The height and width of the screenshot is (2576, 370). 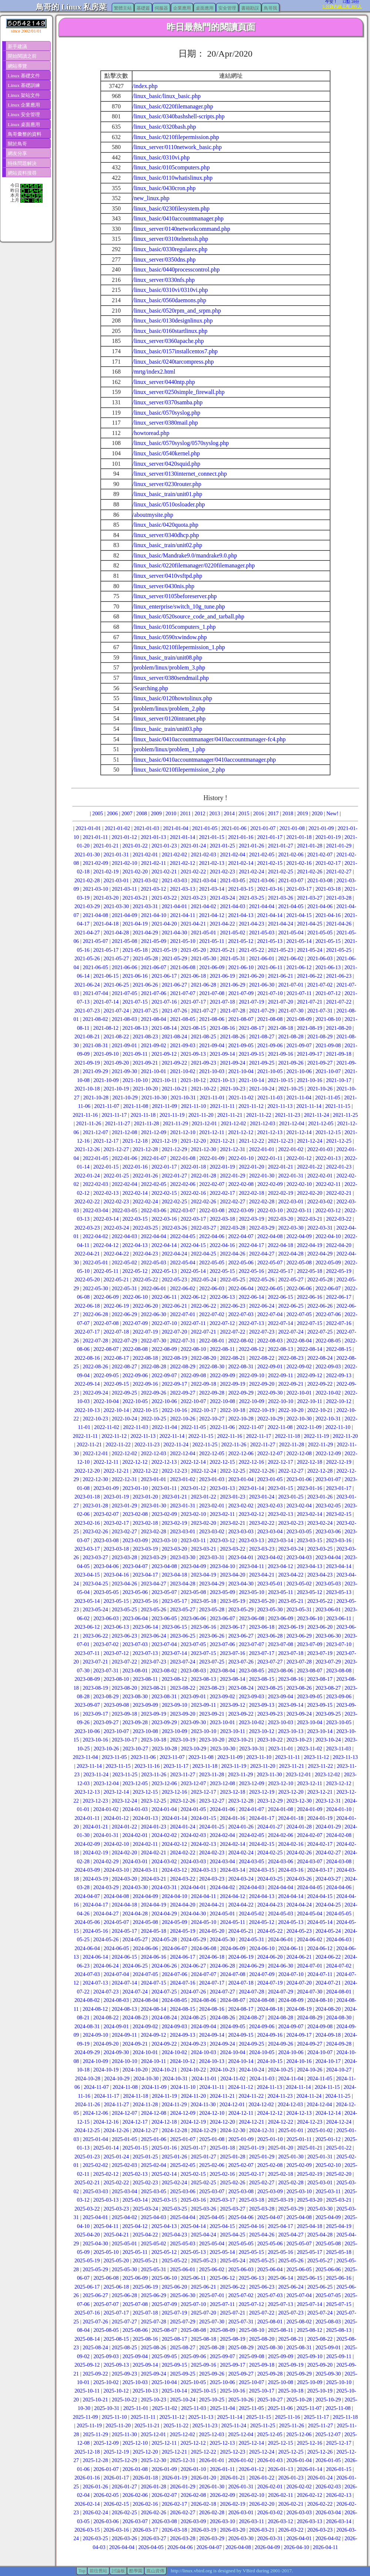 What do you see at coordinates (135, 1297) in the screenshot?
I see `2022-06-10` at bounding box center [135, 1297].